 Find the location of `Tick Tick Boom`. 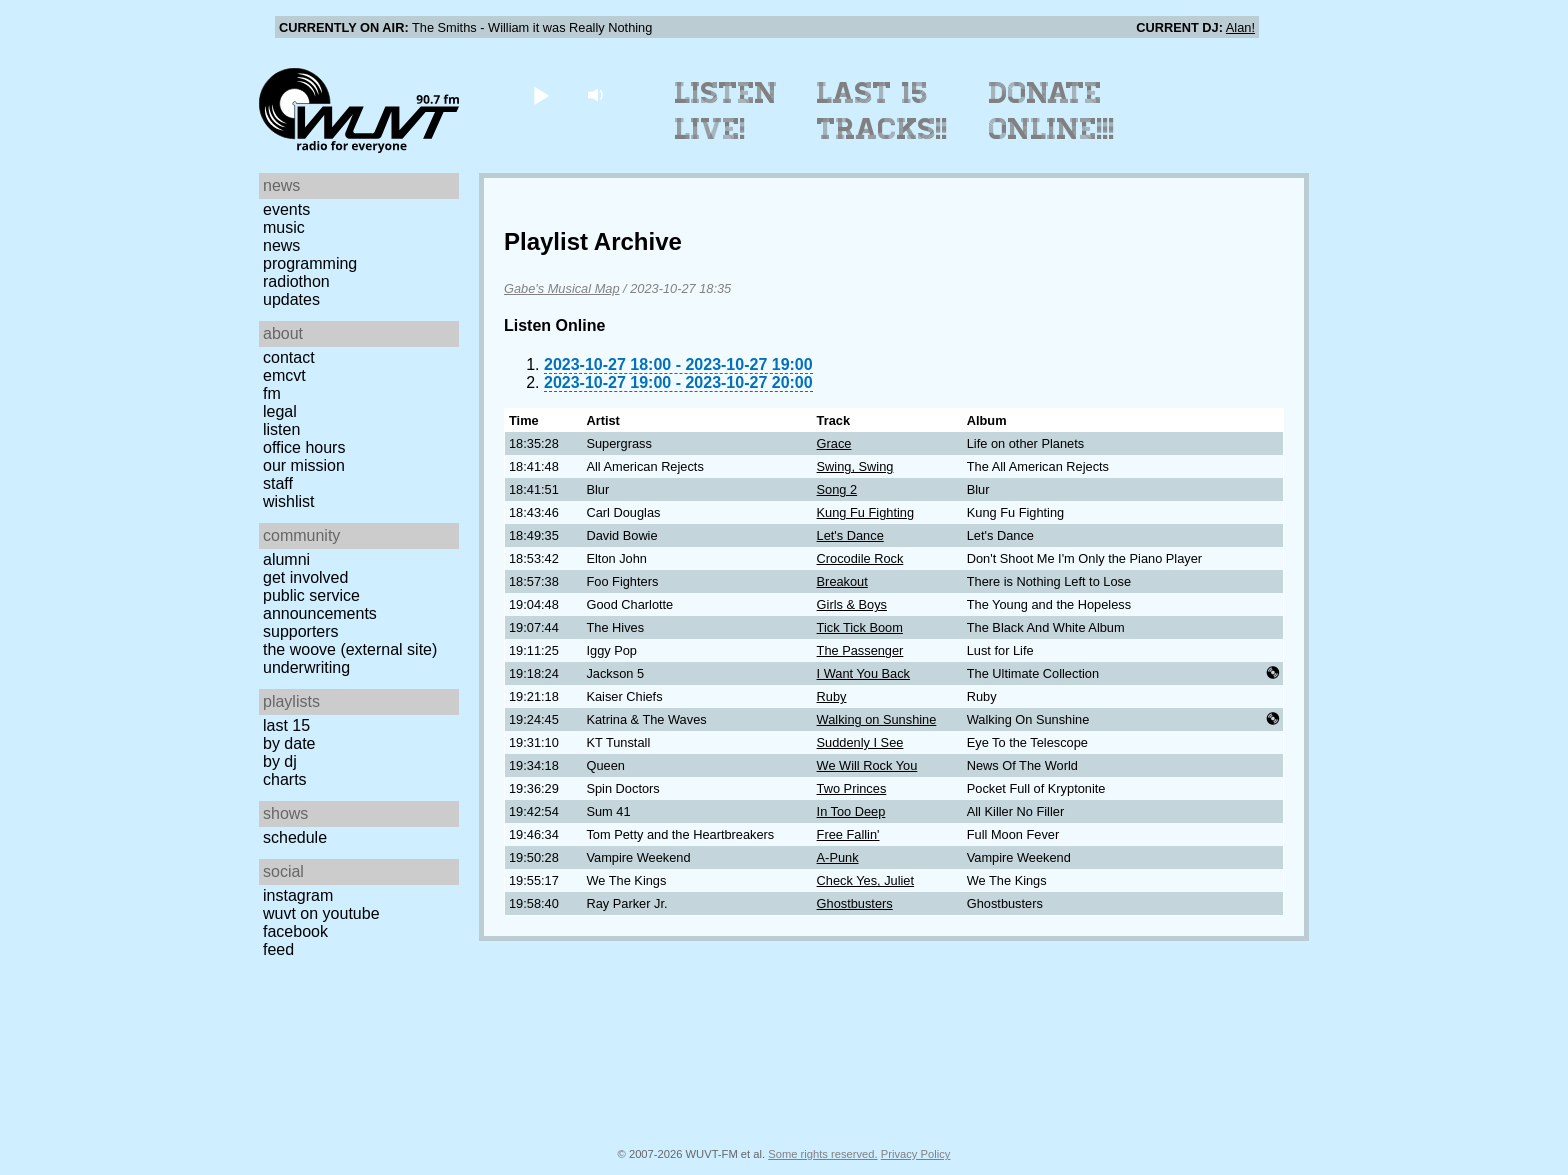

Tick Tick Boom is located at coordinates (860, 627).